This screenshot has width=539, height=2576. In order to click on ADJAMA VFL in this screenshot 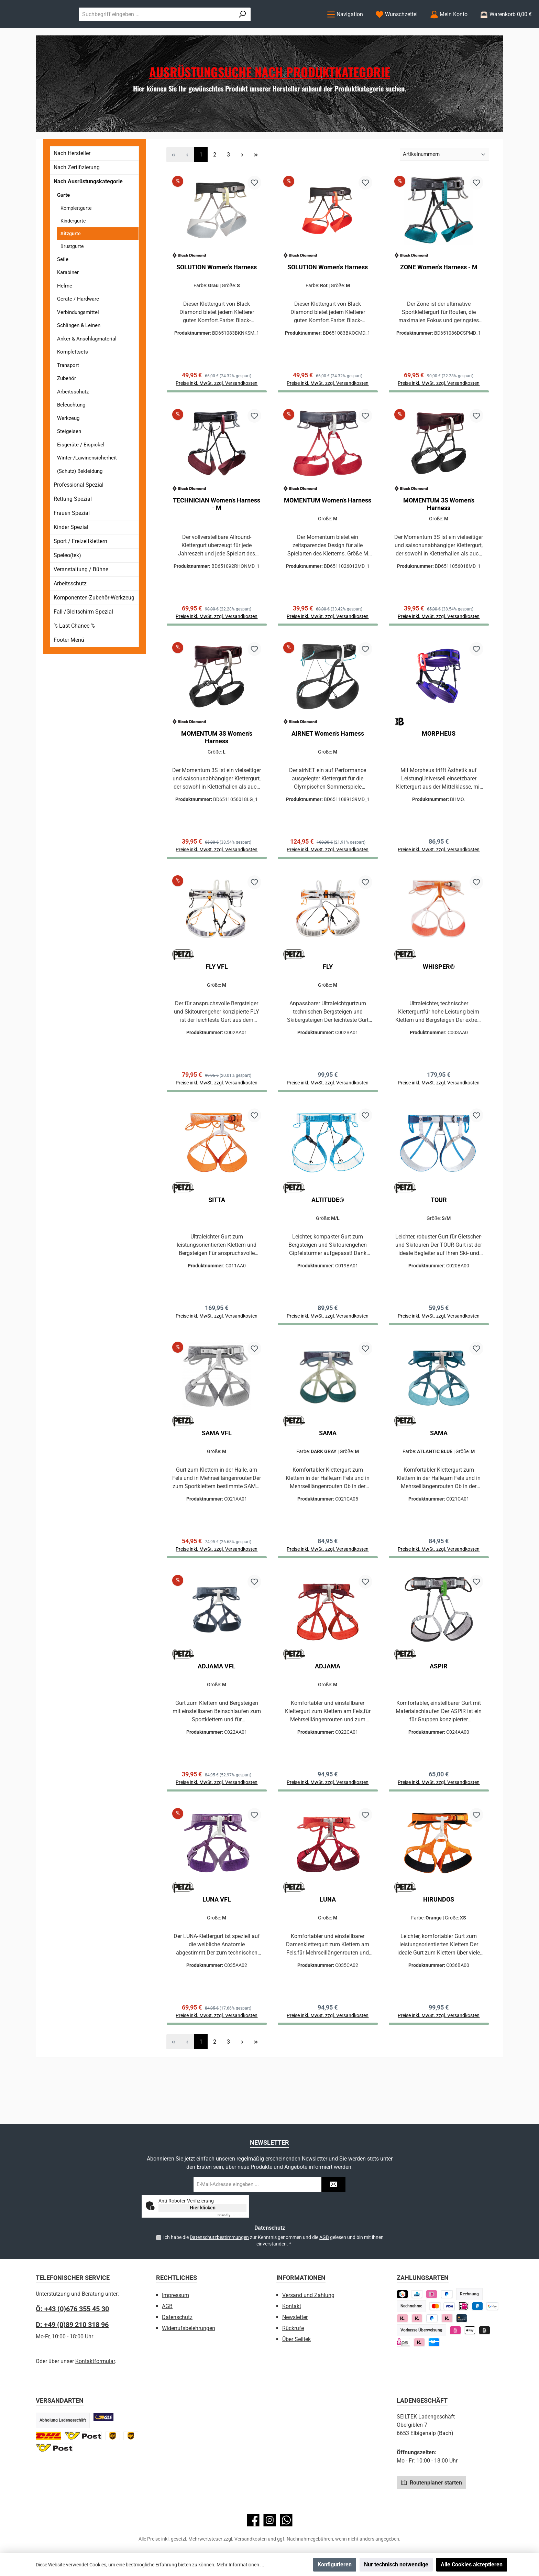, I will do `click(216, 1713)`.